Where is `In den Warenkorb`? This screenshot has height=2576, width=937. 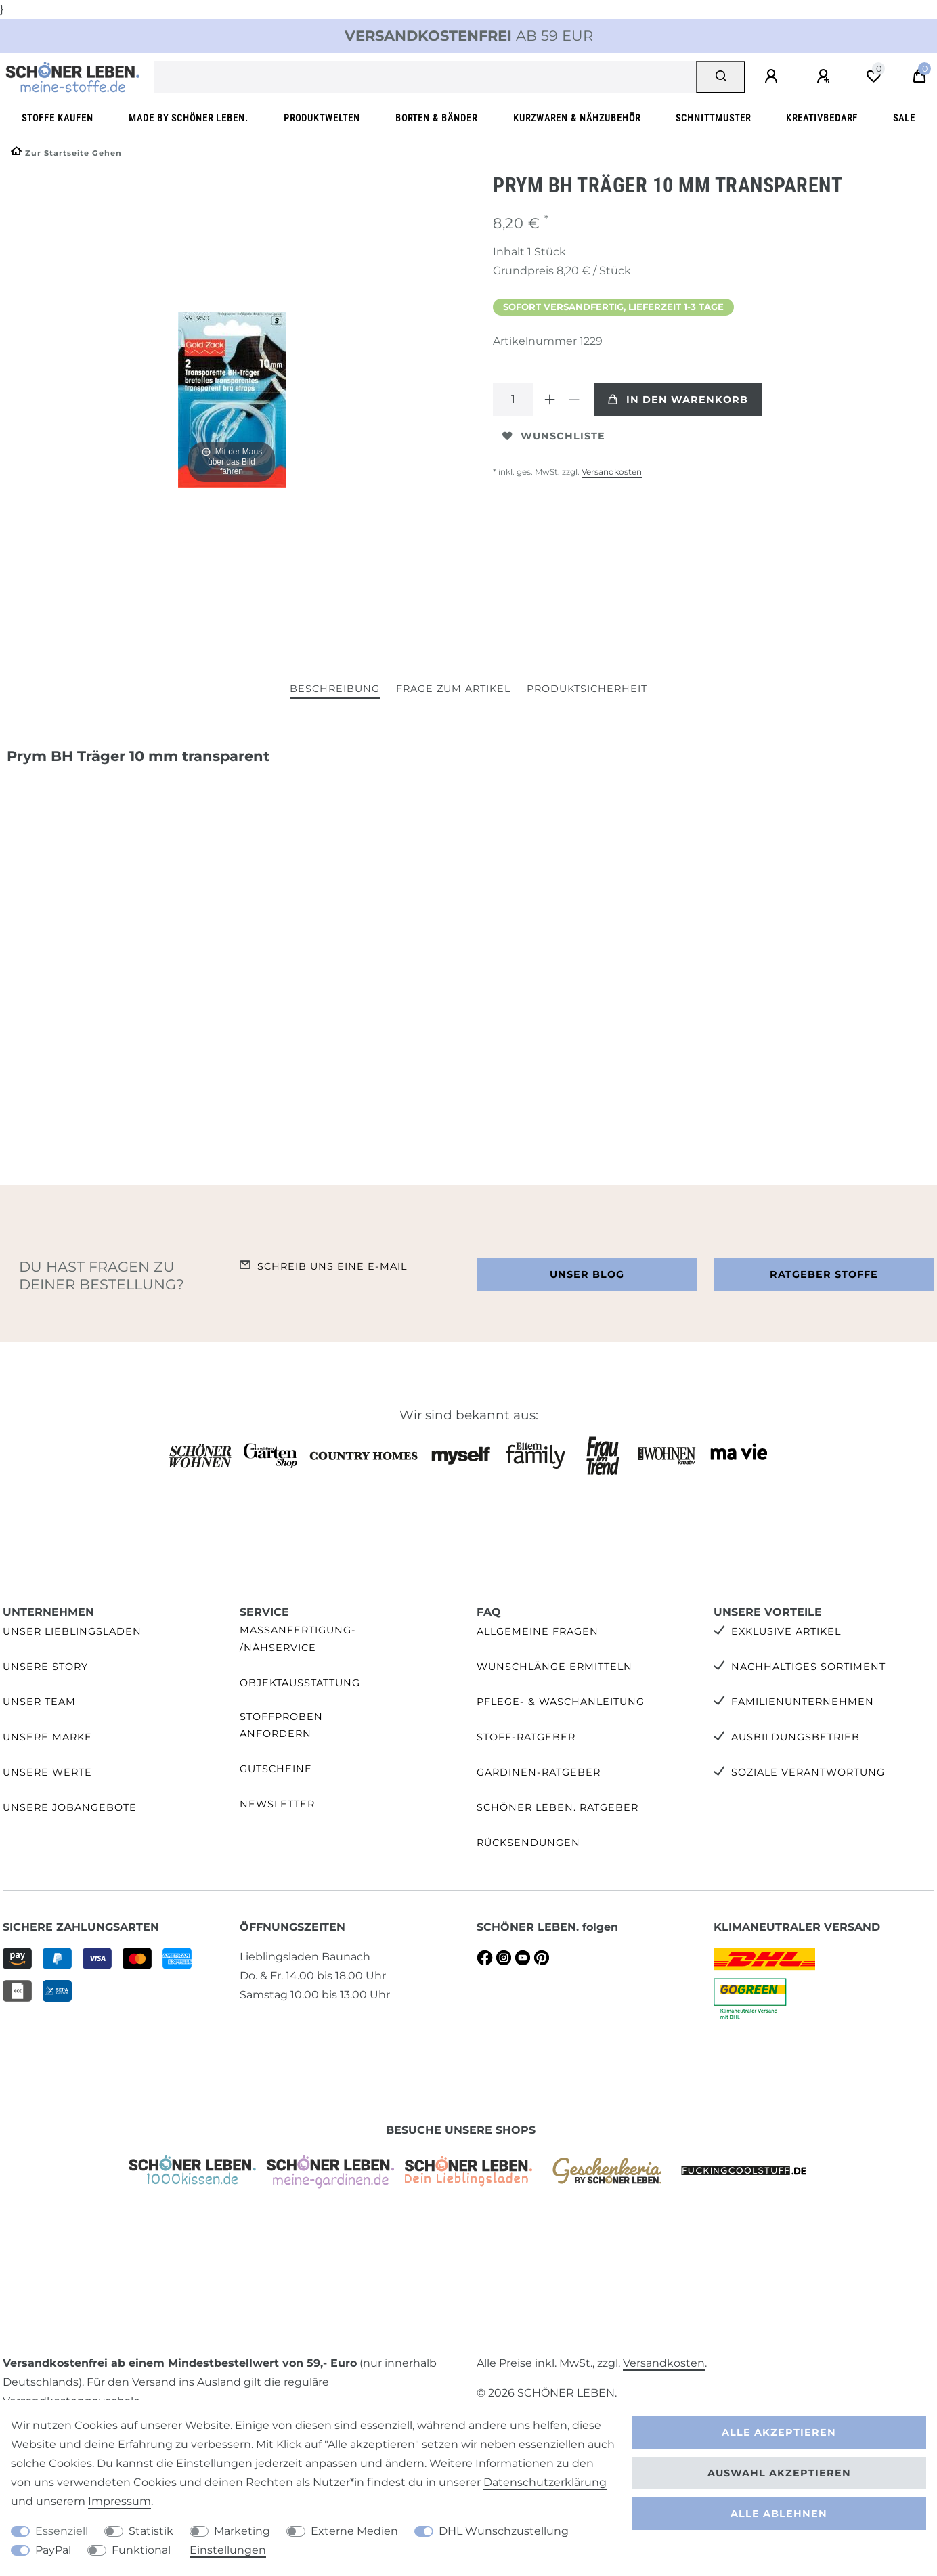 In den Warenkorb is located at coordinates (678, 399).